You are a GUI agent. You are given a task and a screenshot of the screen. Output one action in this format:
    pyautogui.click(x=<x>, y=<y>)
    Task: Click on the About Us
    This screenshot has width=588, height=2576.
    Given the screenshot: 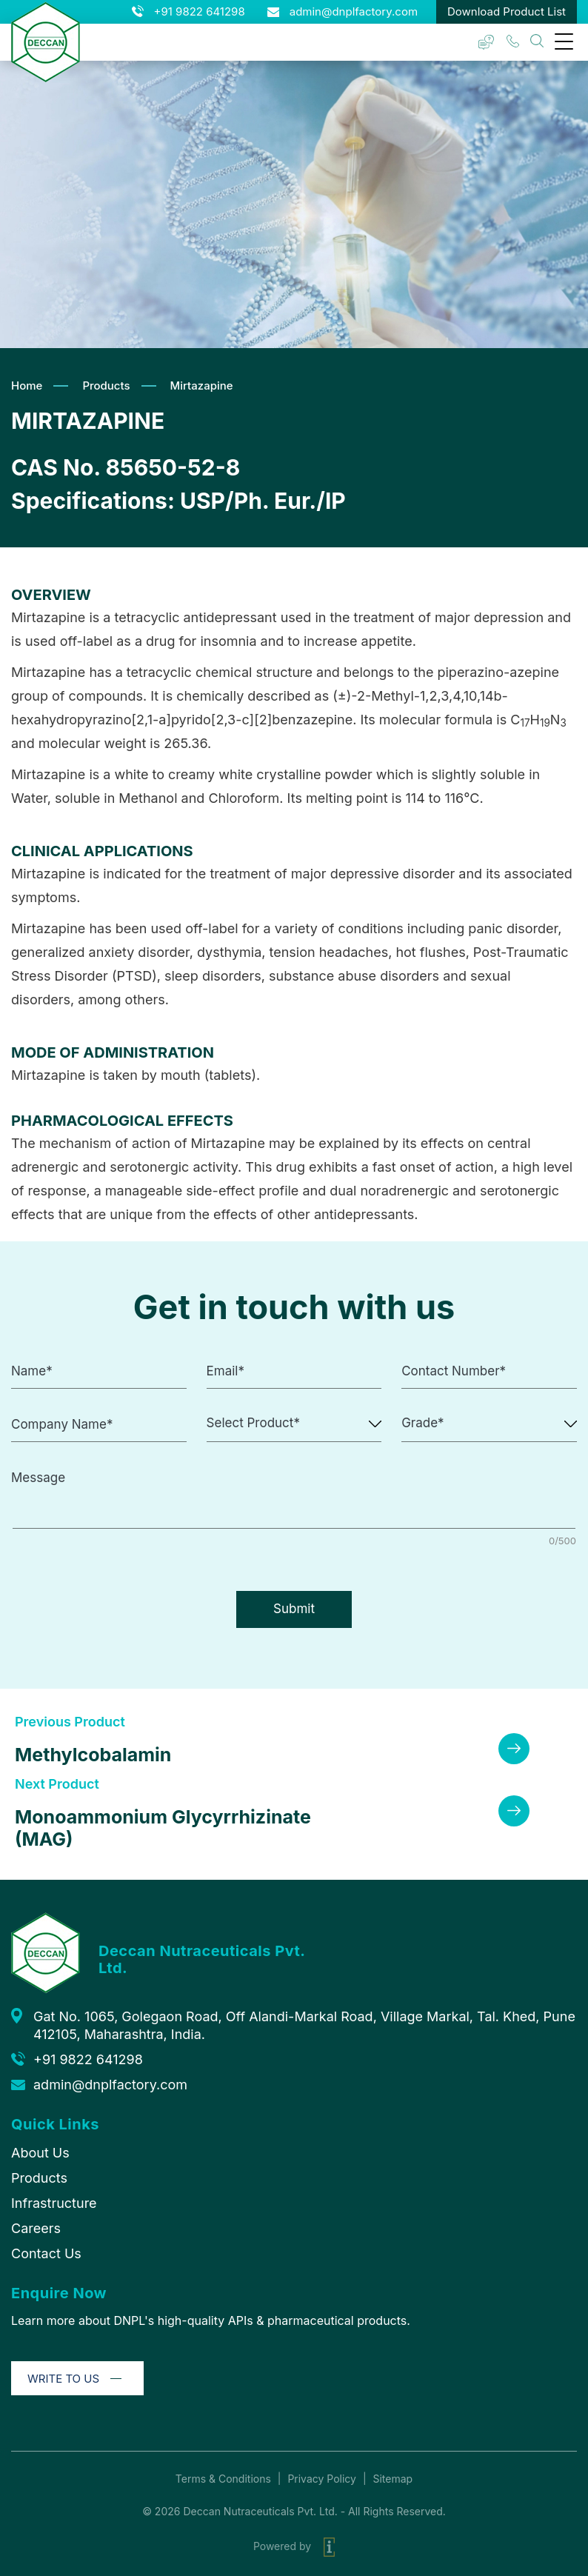 What is the action you would take?
    pyautogui.click(x=40, y=2152)
    